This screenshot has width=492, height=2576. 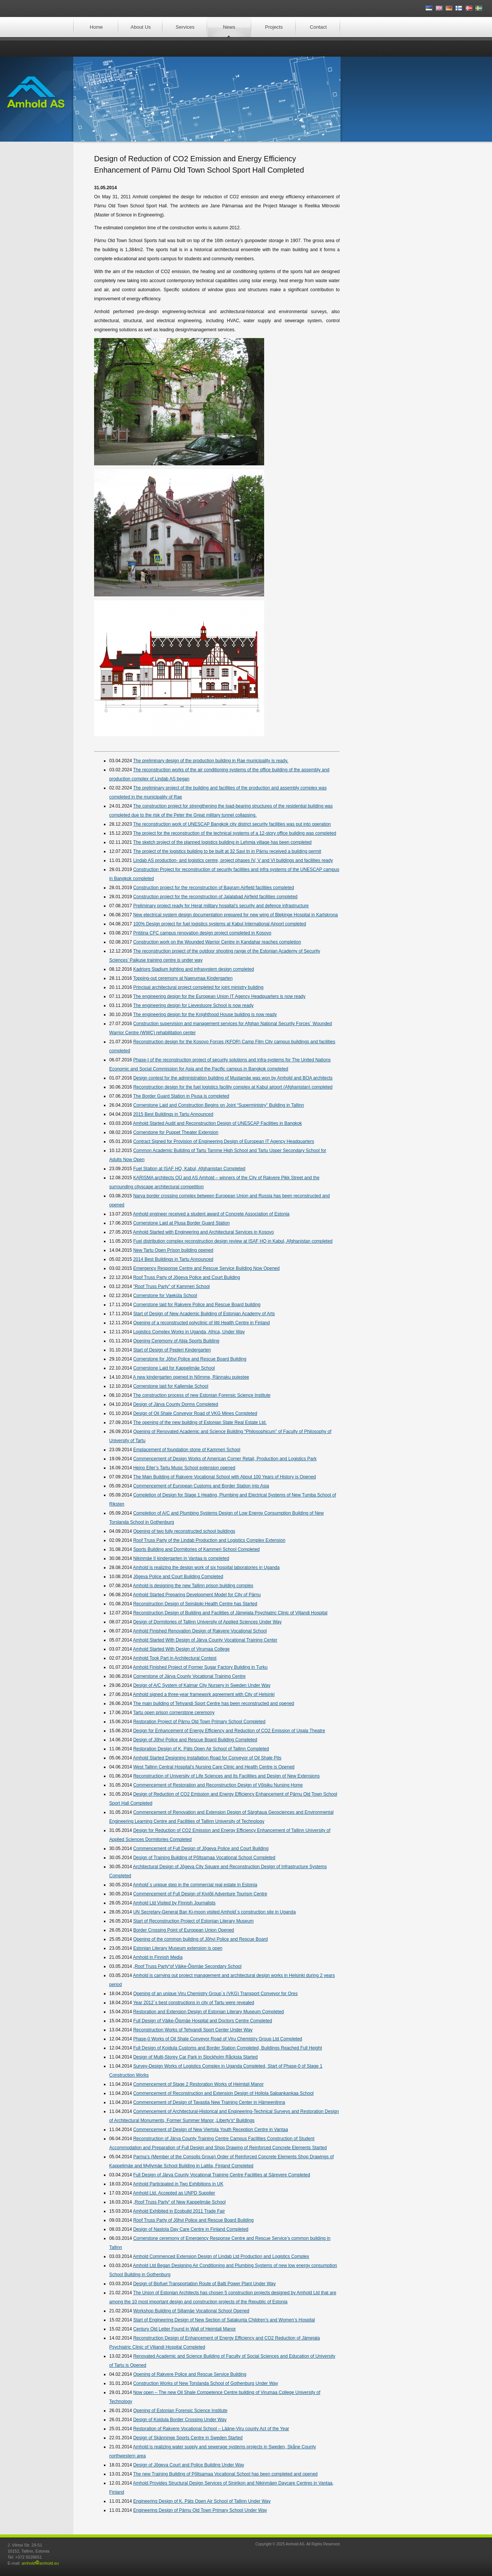 I want to click on amholdamhold.eu, so click(x=40, y=2563).